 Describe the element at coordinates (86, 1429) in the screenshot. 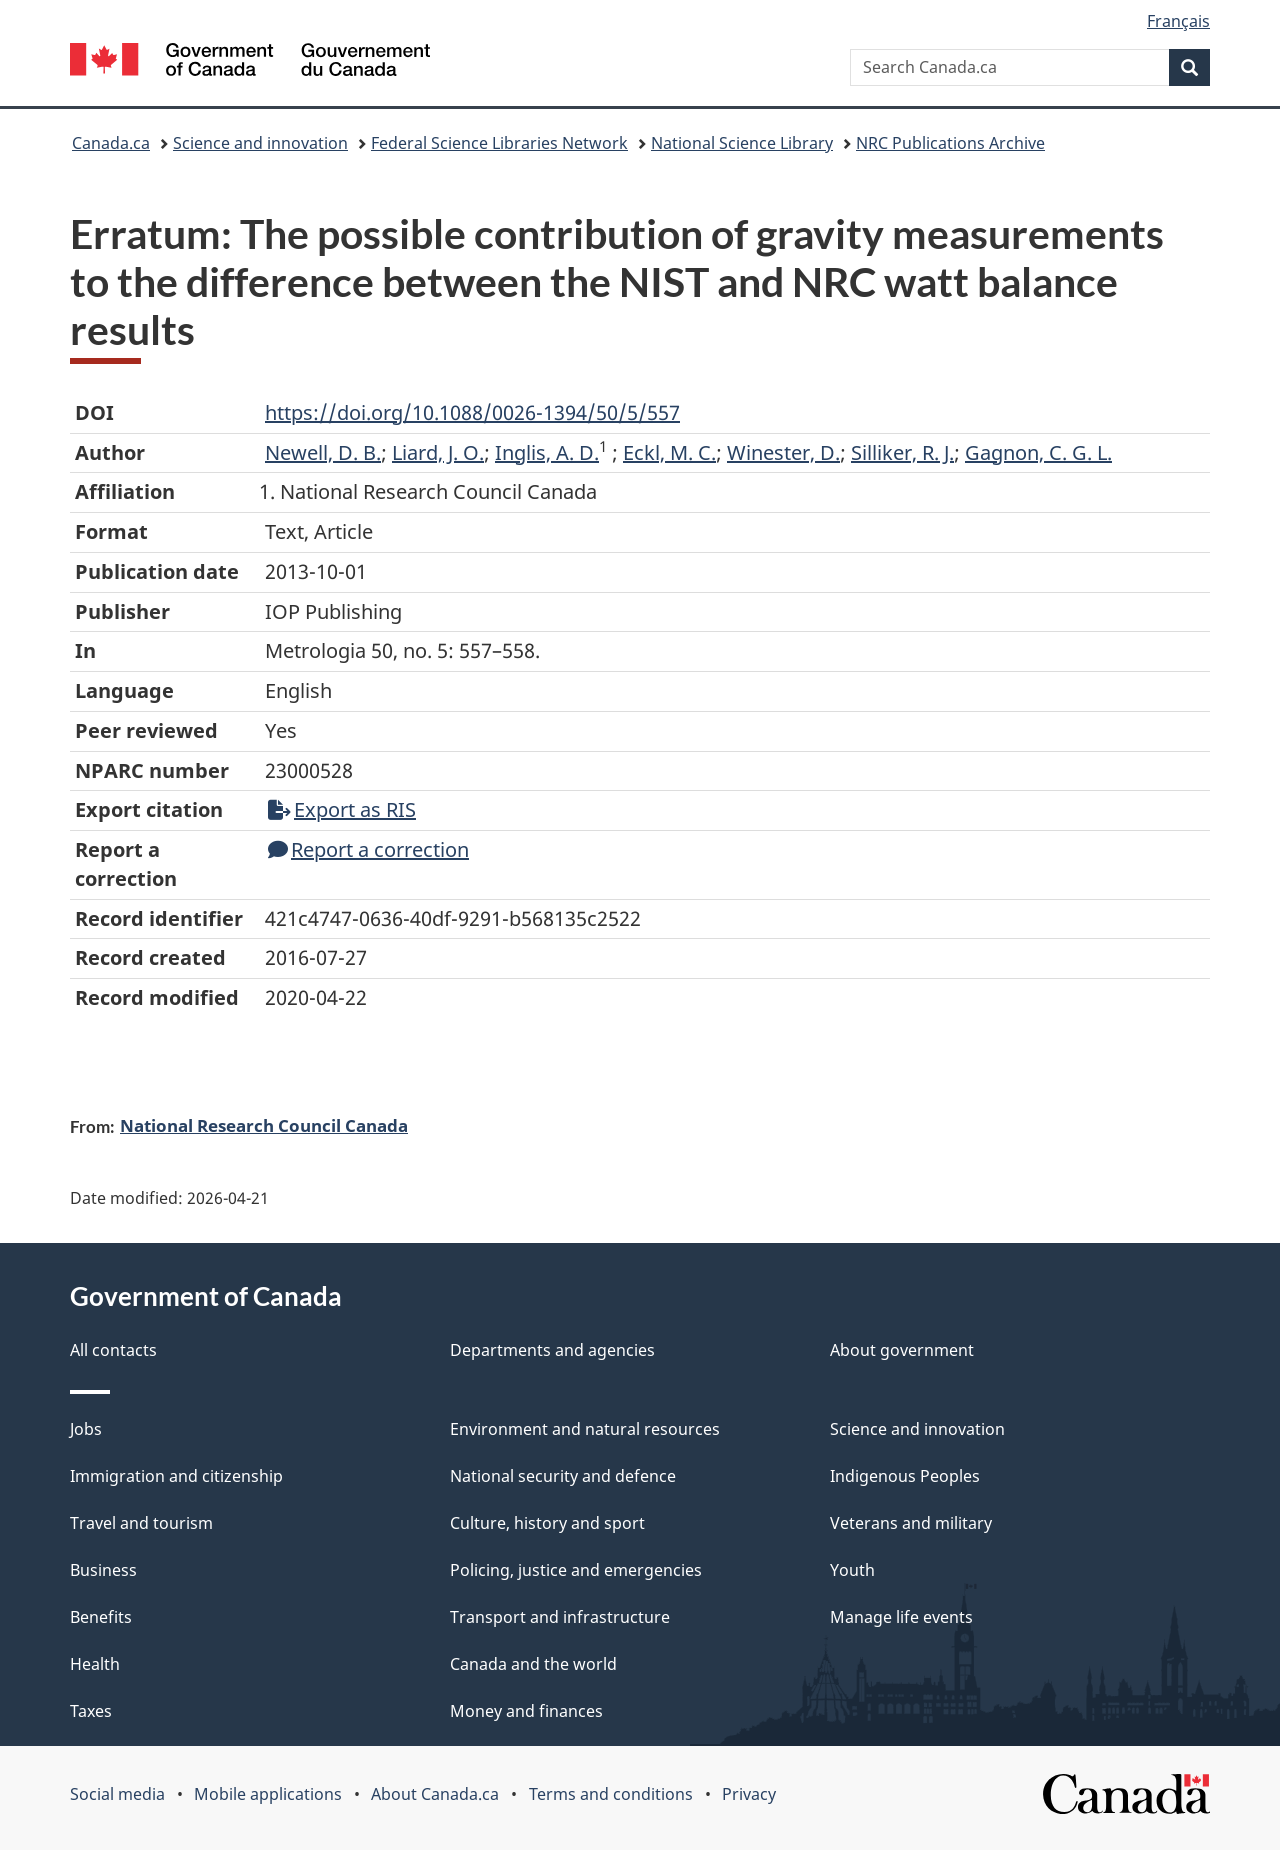

I see `Jobs` at that location.